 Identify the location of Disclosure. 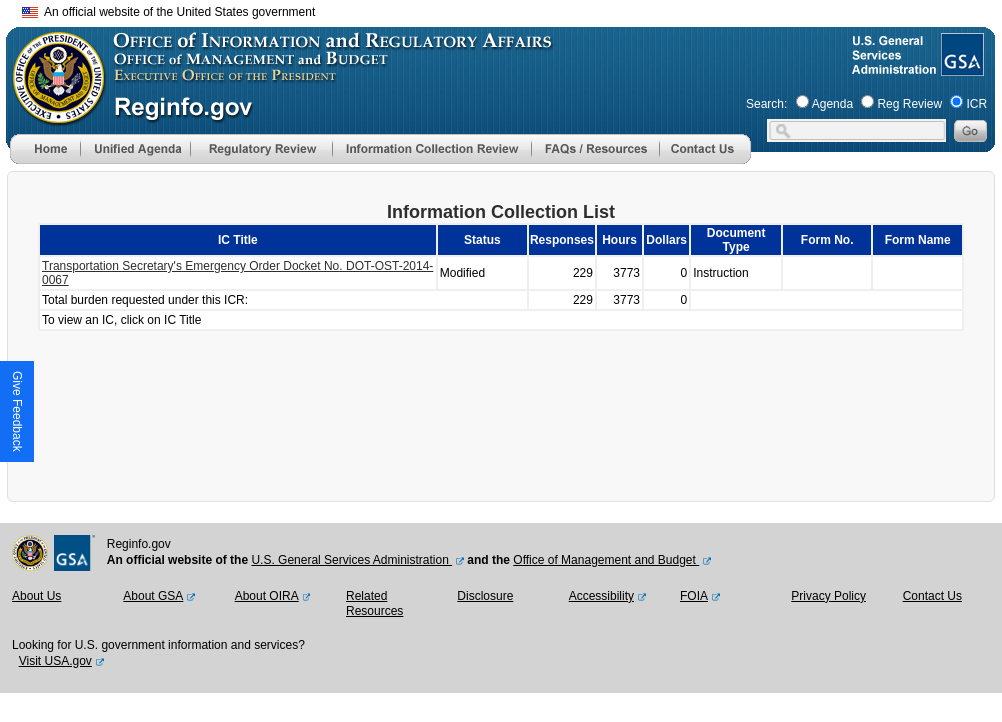
(485, 596).